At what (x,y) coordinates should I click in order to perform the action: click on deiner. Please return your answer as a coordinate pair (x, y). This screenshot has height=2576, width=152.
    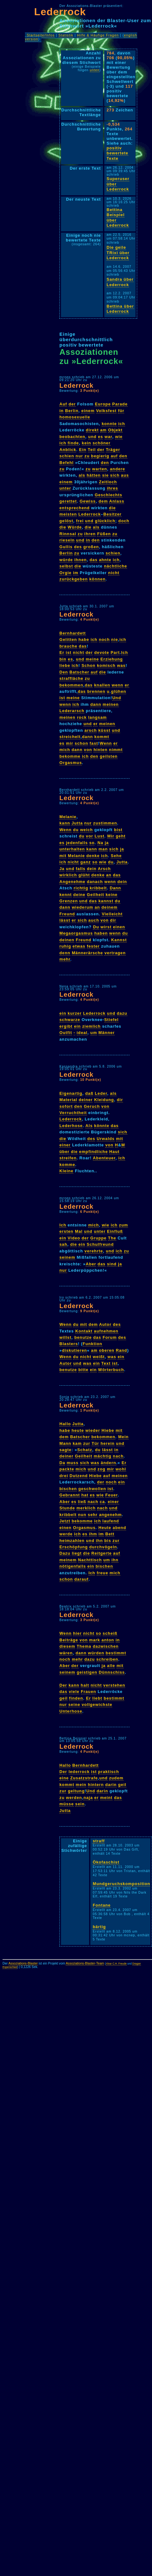
    Looking at the image, I should click on (86, 1099).